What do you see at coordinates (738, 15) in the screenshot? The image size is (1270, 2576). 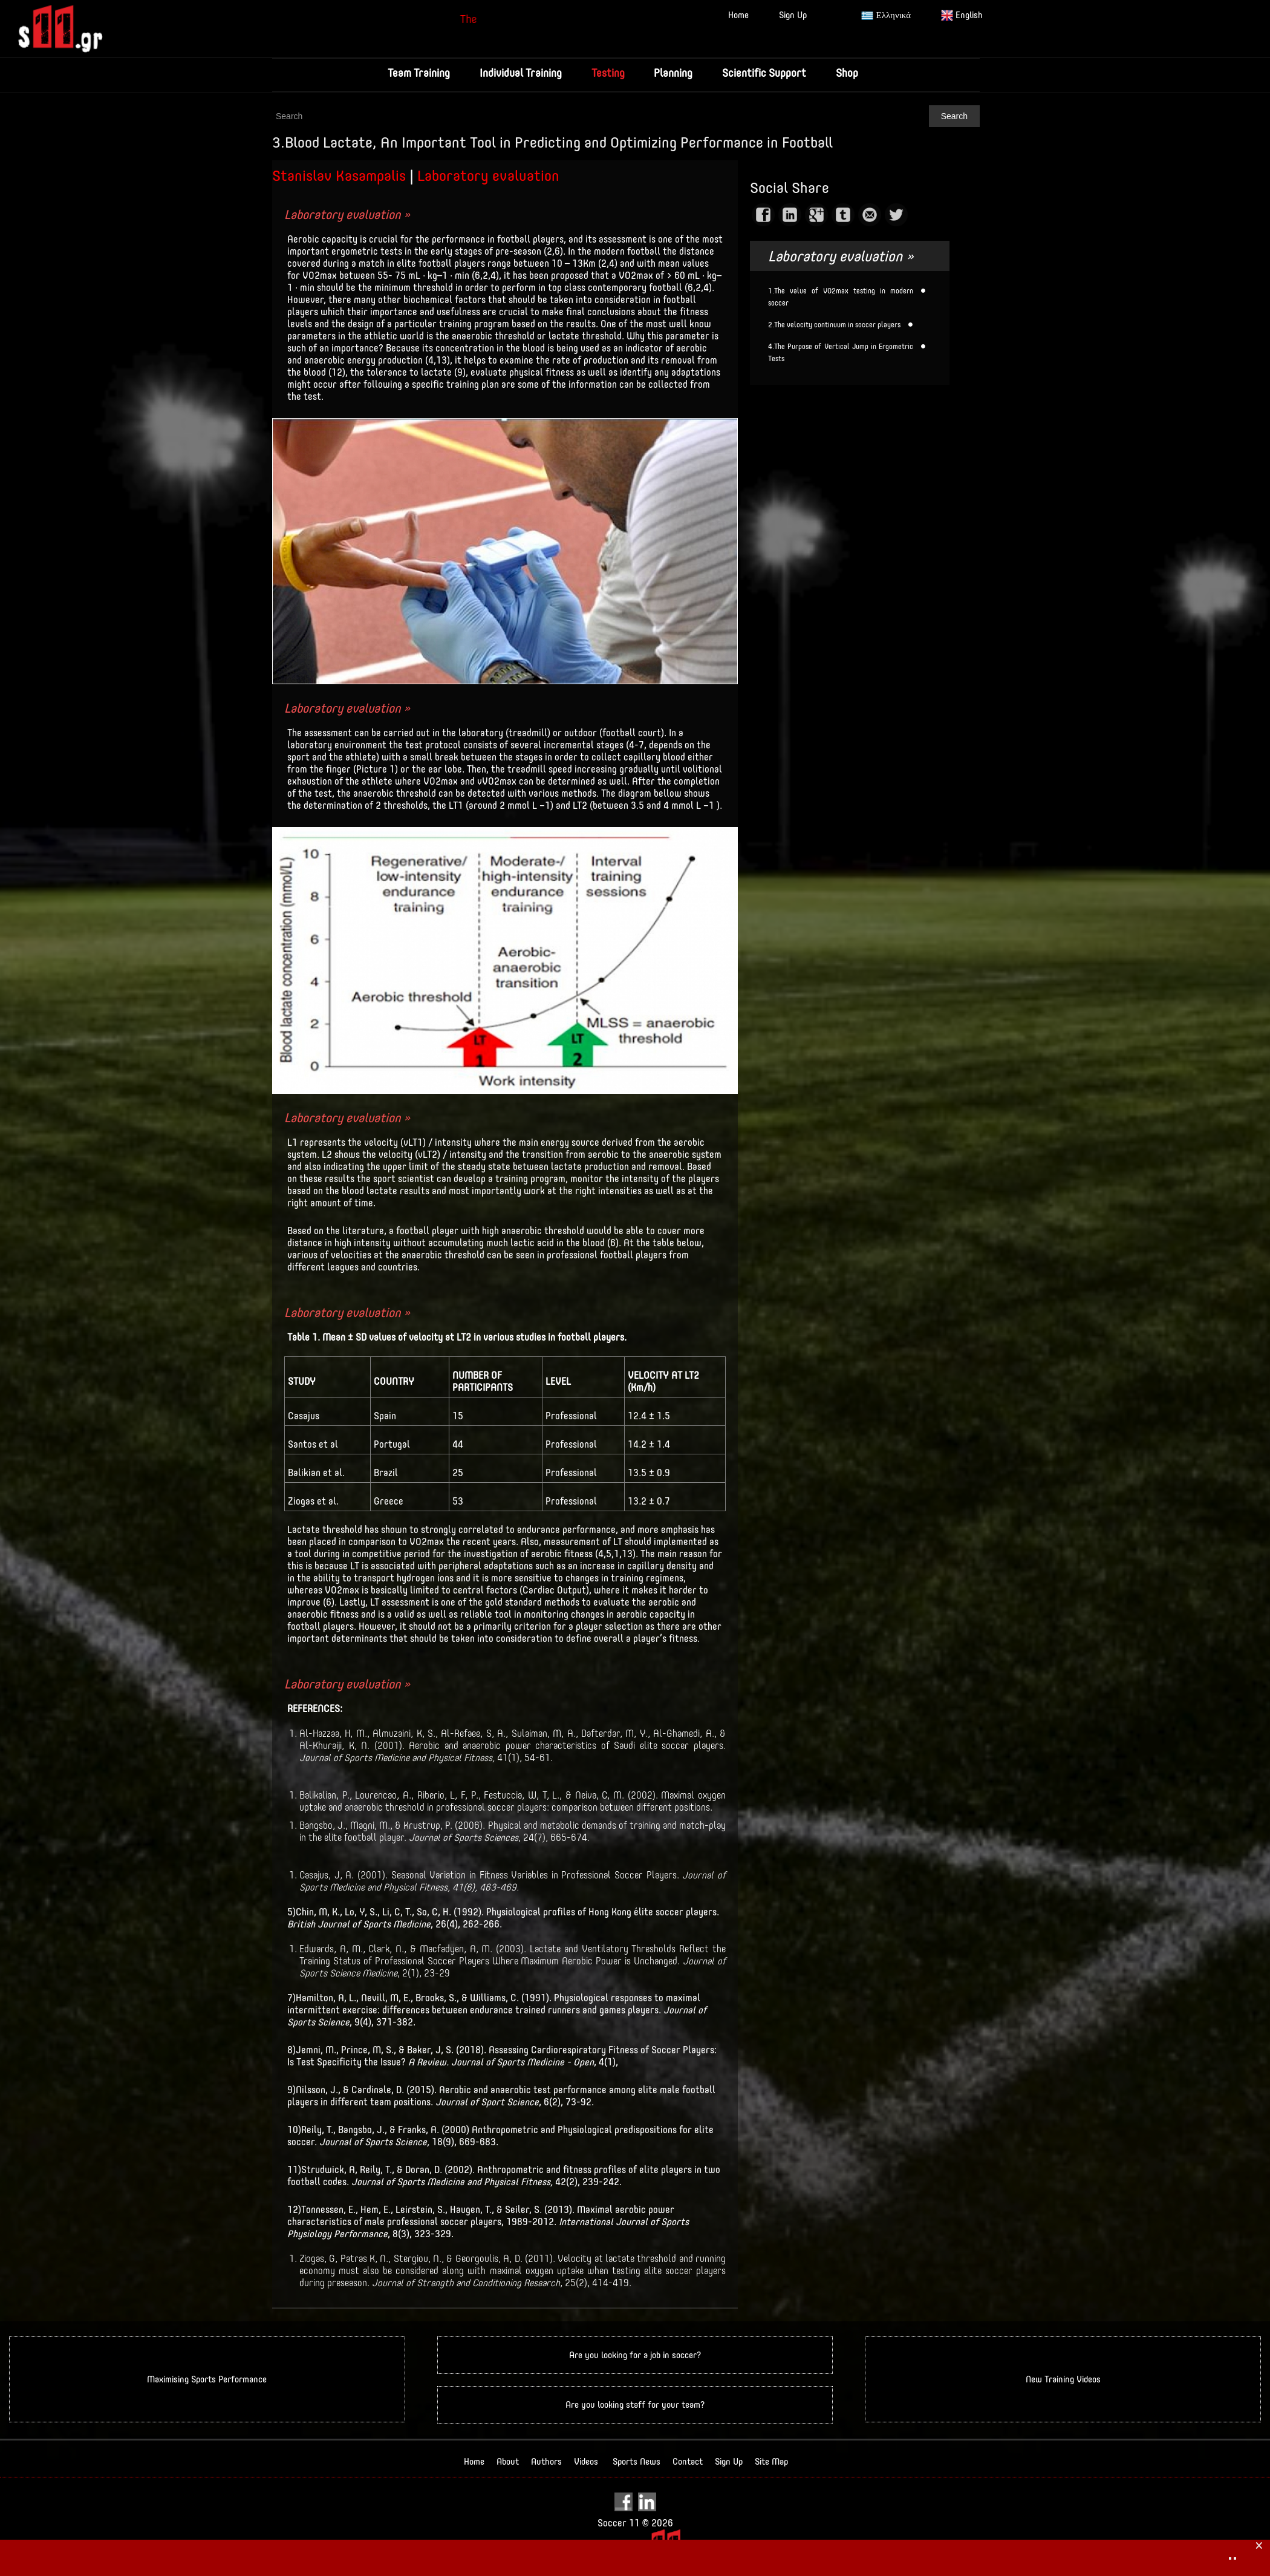 I see `Home` at bounding box center [738, 15].